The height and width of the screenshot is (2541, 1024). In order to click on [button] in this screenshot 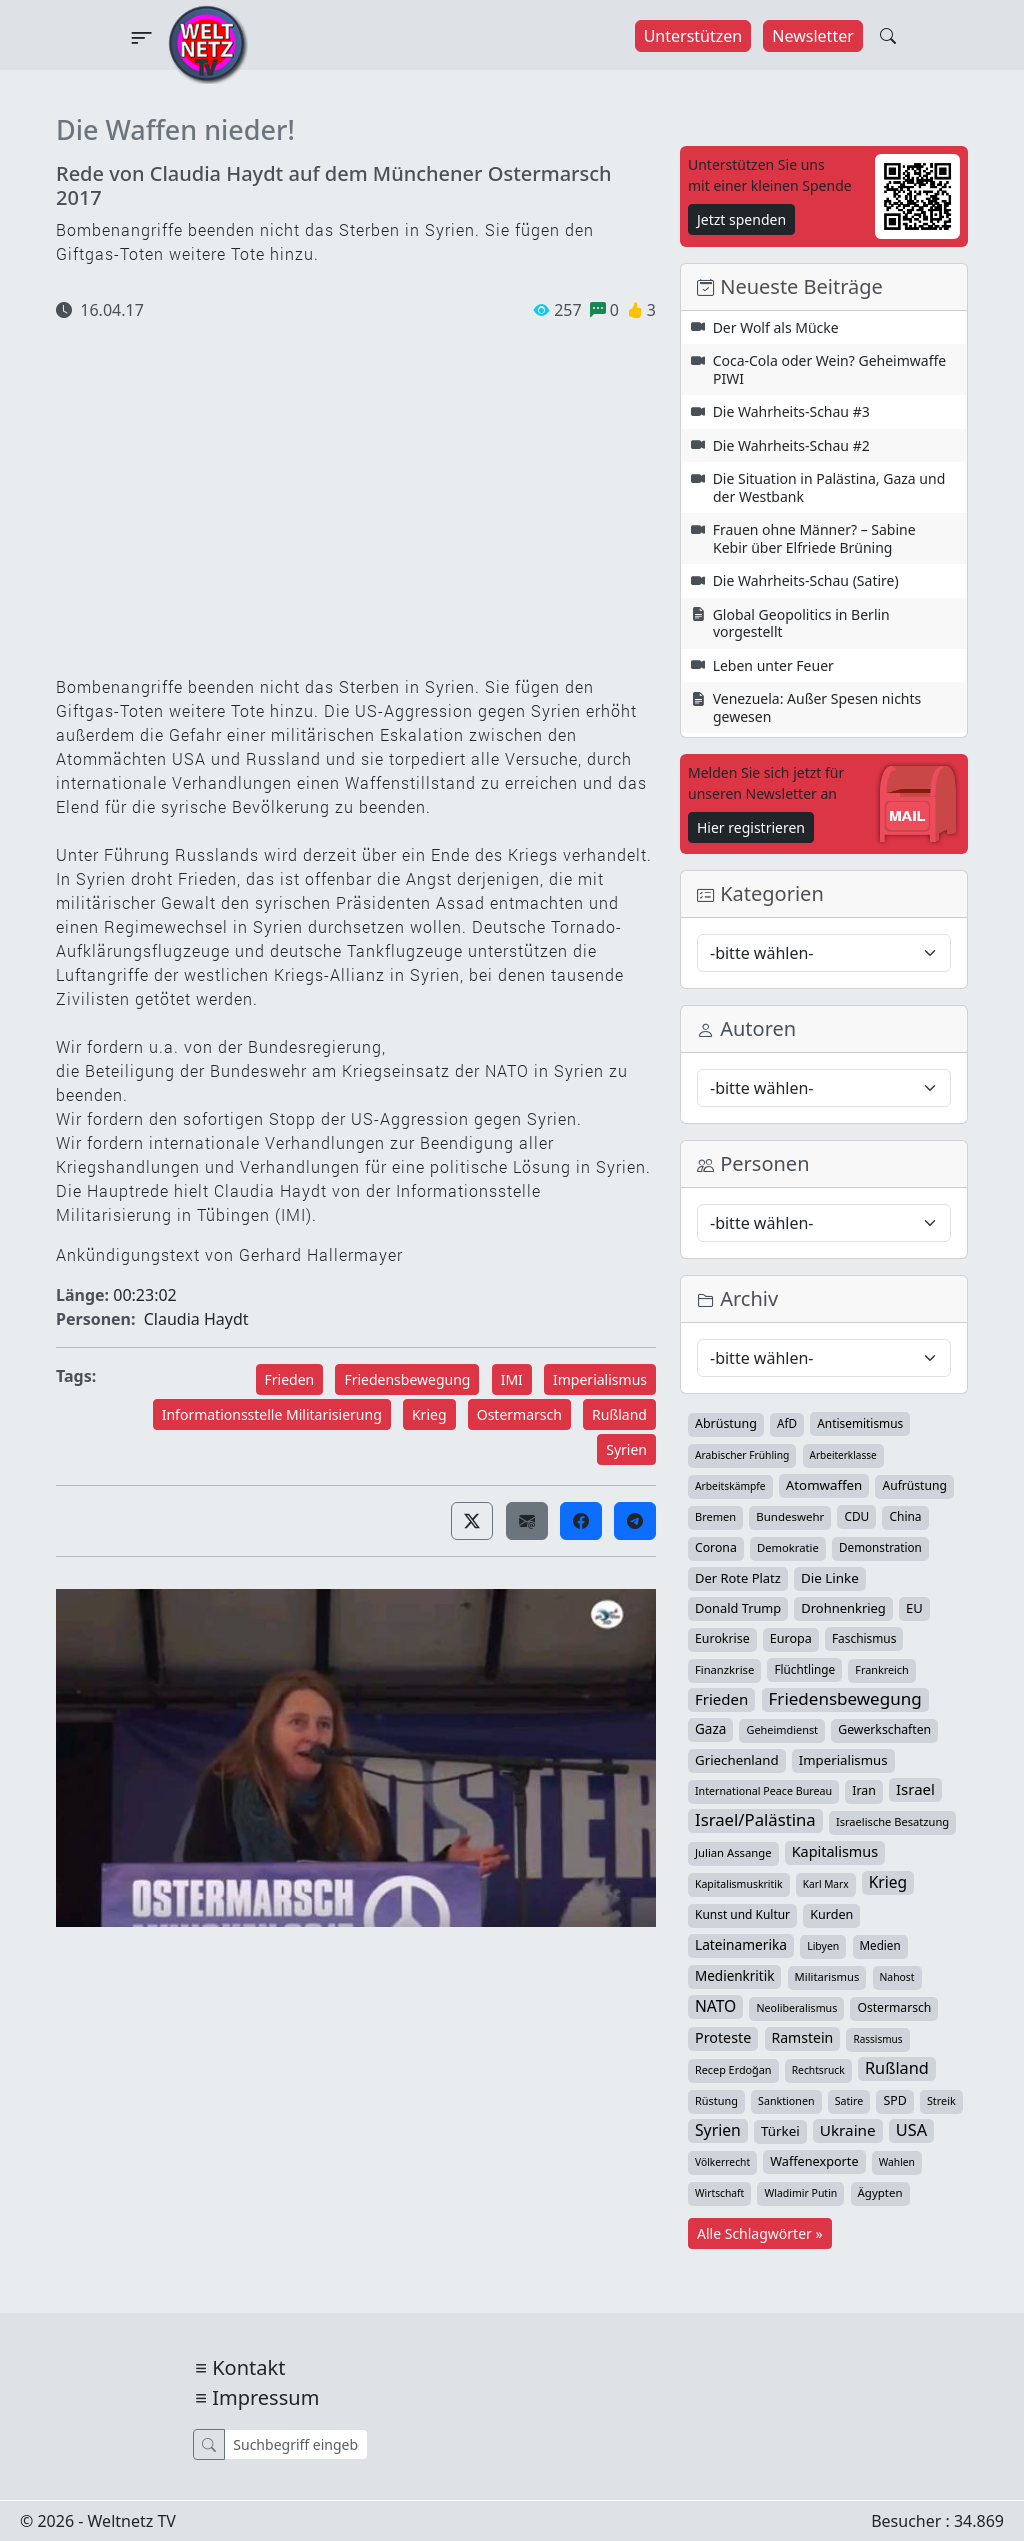, I will do `click(472, 1521)`.